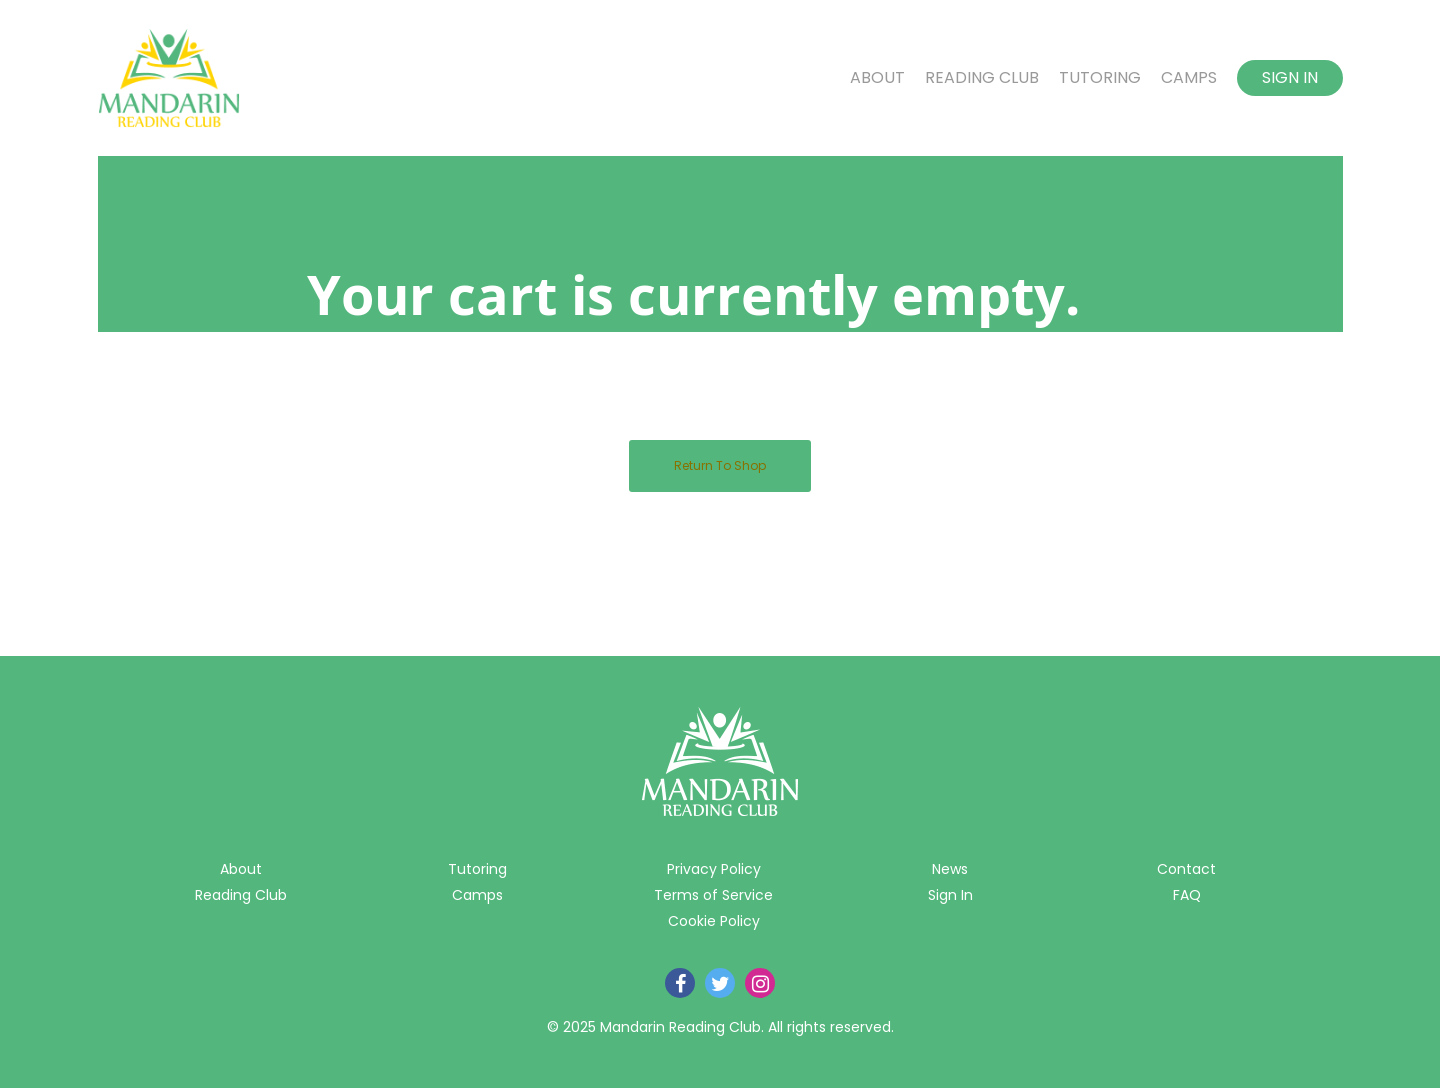 Image resolution: width=1440 pixels, height=1088 pixels. I want to click on About, so click(877, 78).